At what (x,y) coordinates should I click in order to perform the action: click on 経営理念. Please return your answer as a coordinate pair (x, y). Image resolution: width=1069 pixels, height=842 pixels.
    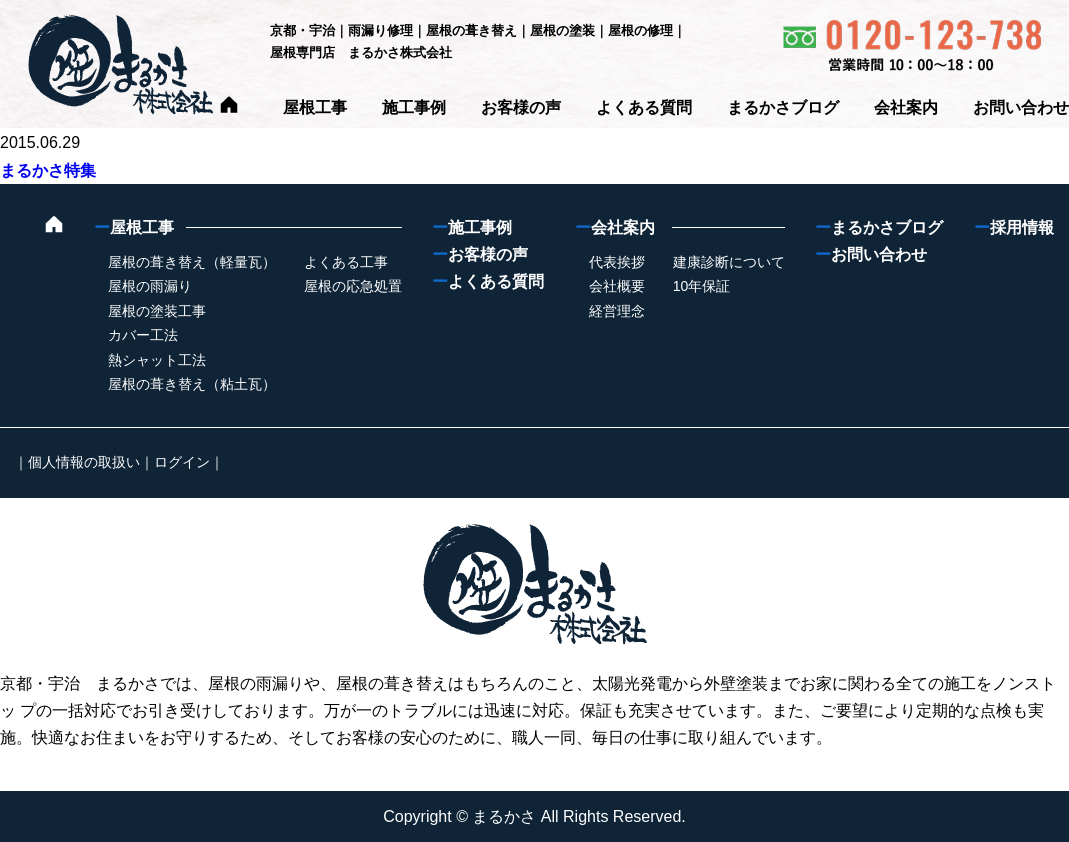
    Looking at the image, I should click on (617, 311).